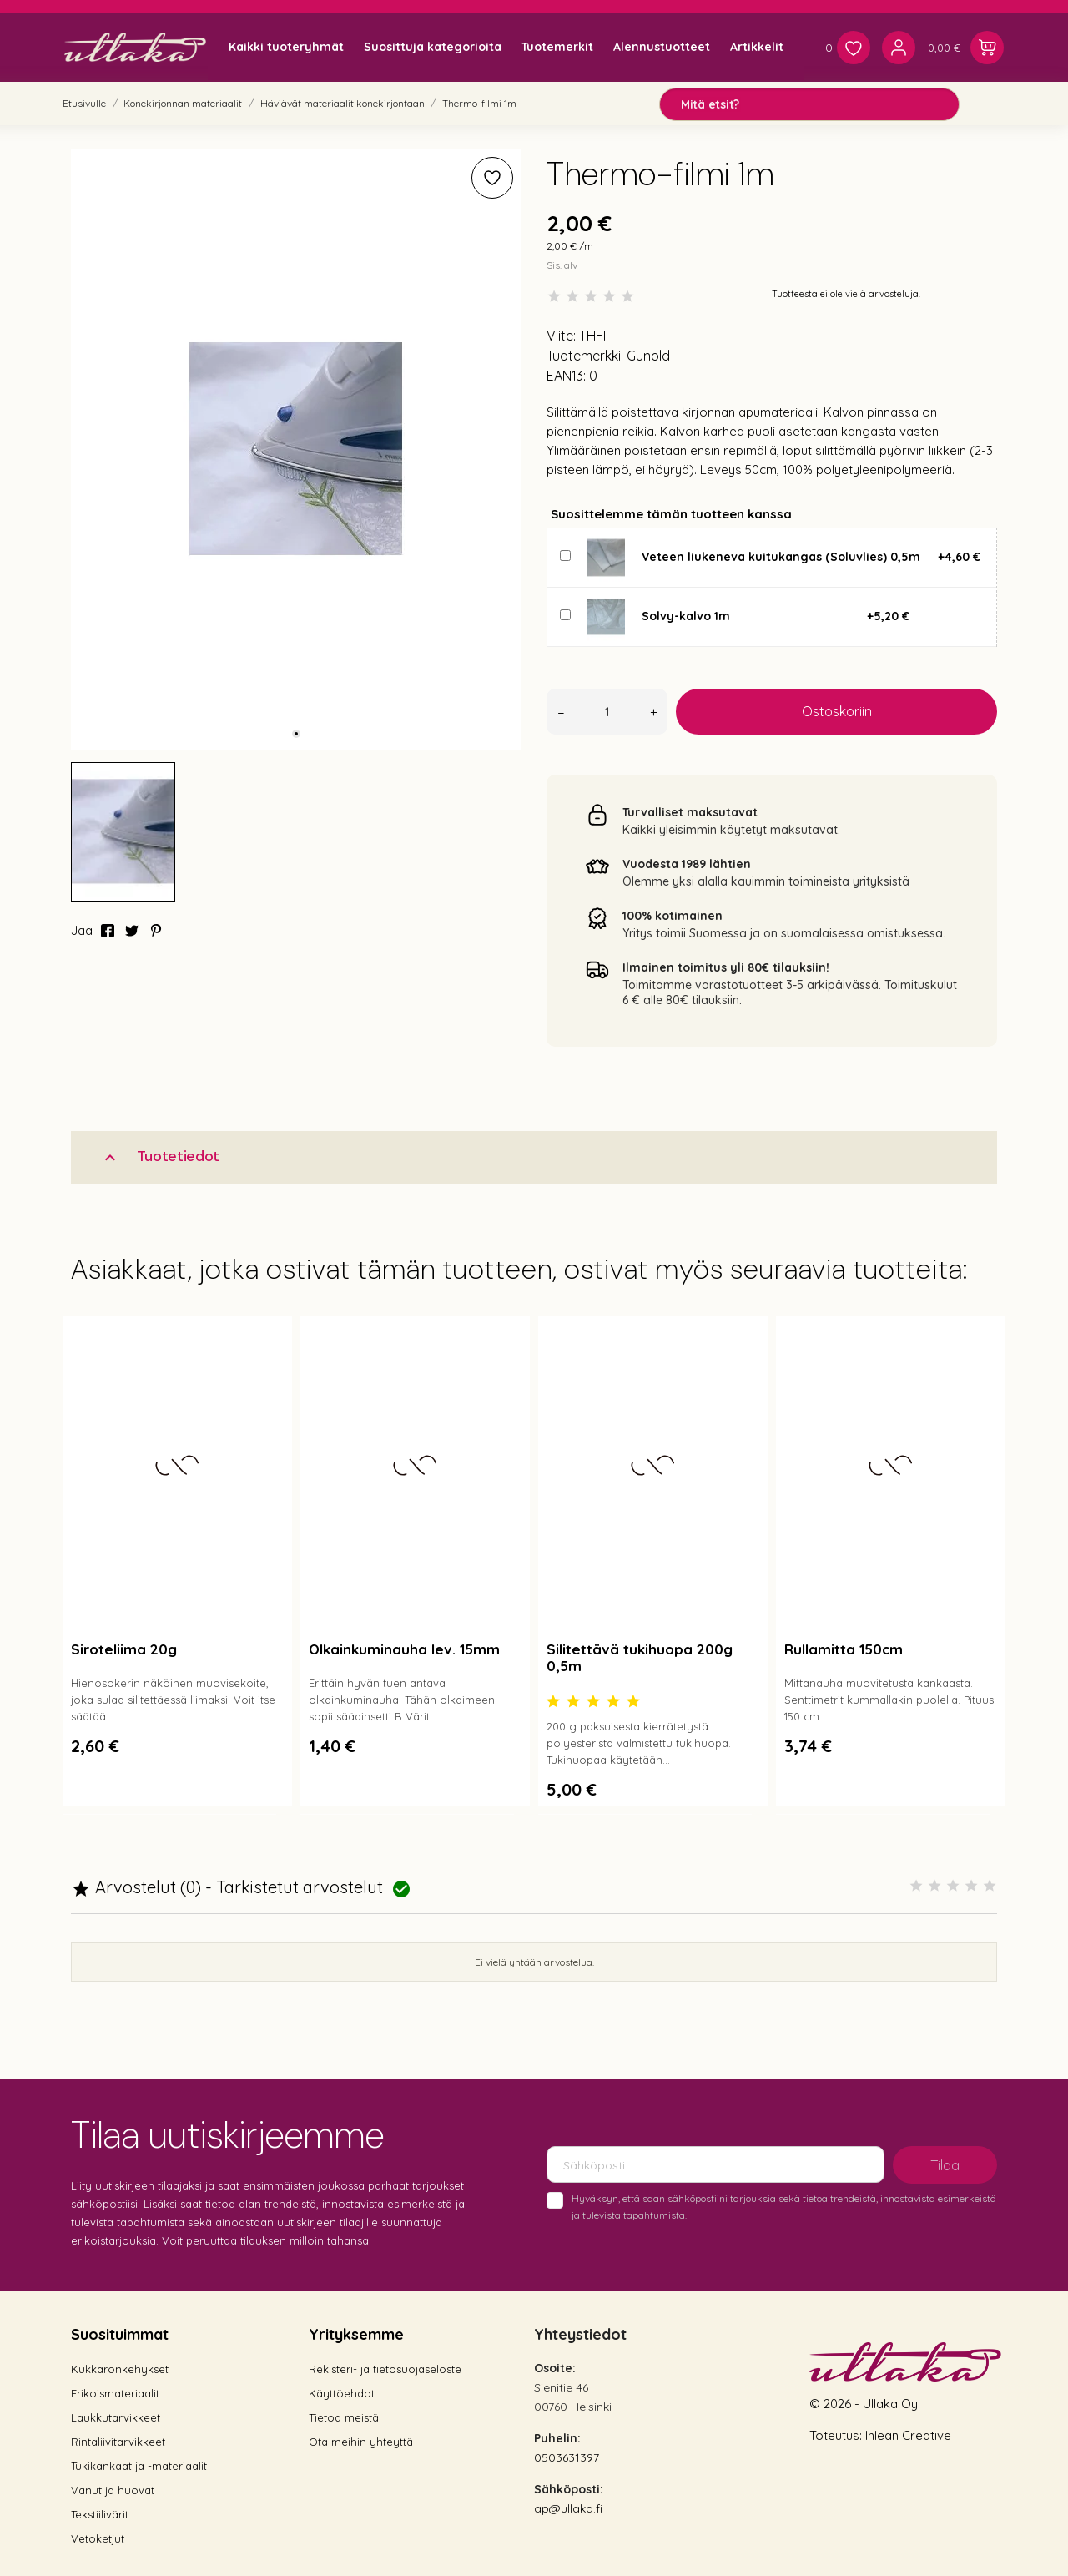 This screenshot has width=1068, height=2576. What do you see at coordinates (837, 2435) in the screenshot?
I see `Toteutus:` at bounding box center [837, 2435].